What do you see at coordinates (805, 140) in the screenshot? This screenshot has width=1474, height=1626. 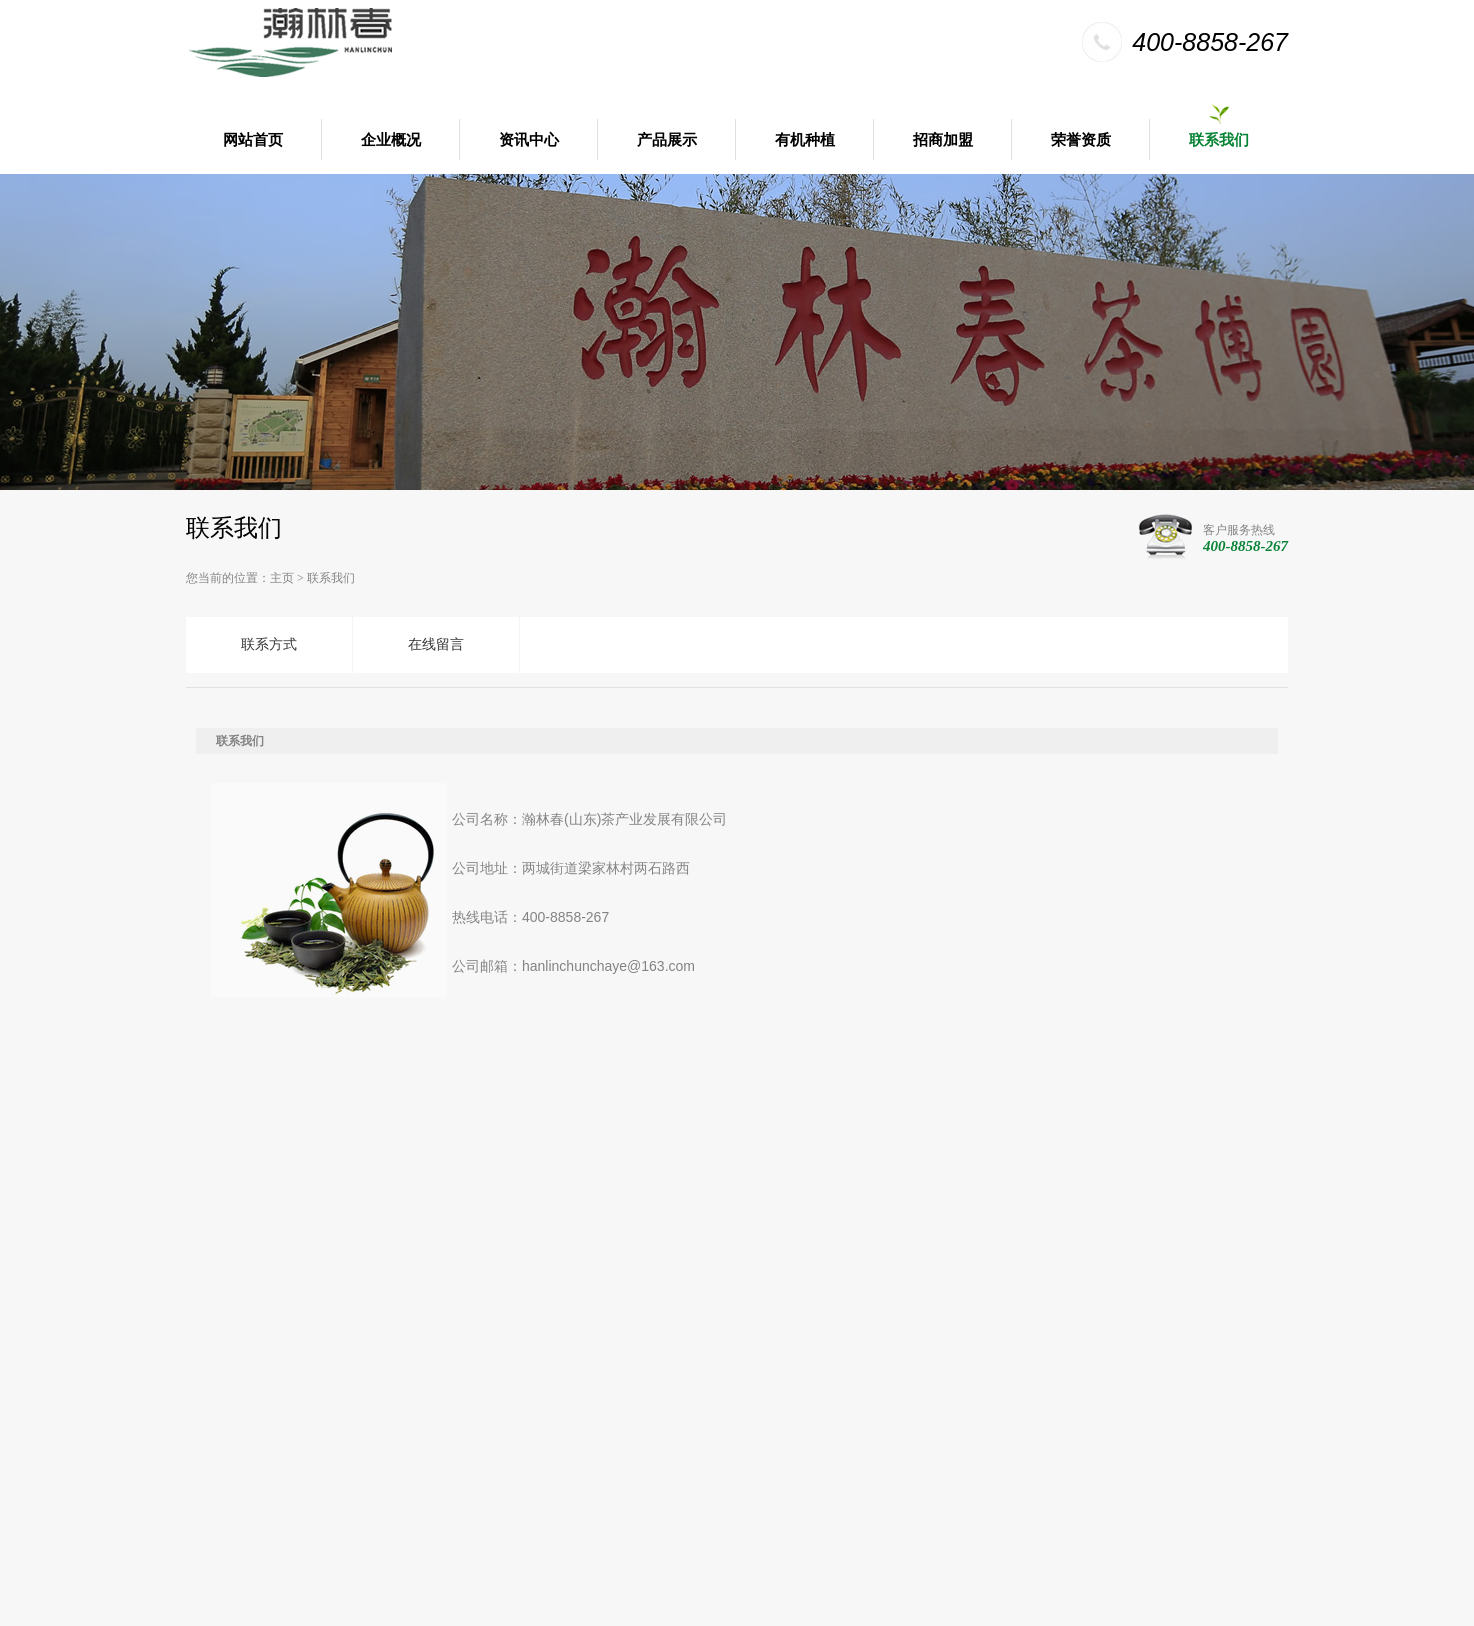 I see `有机种植` at bounding box center [805, 140].